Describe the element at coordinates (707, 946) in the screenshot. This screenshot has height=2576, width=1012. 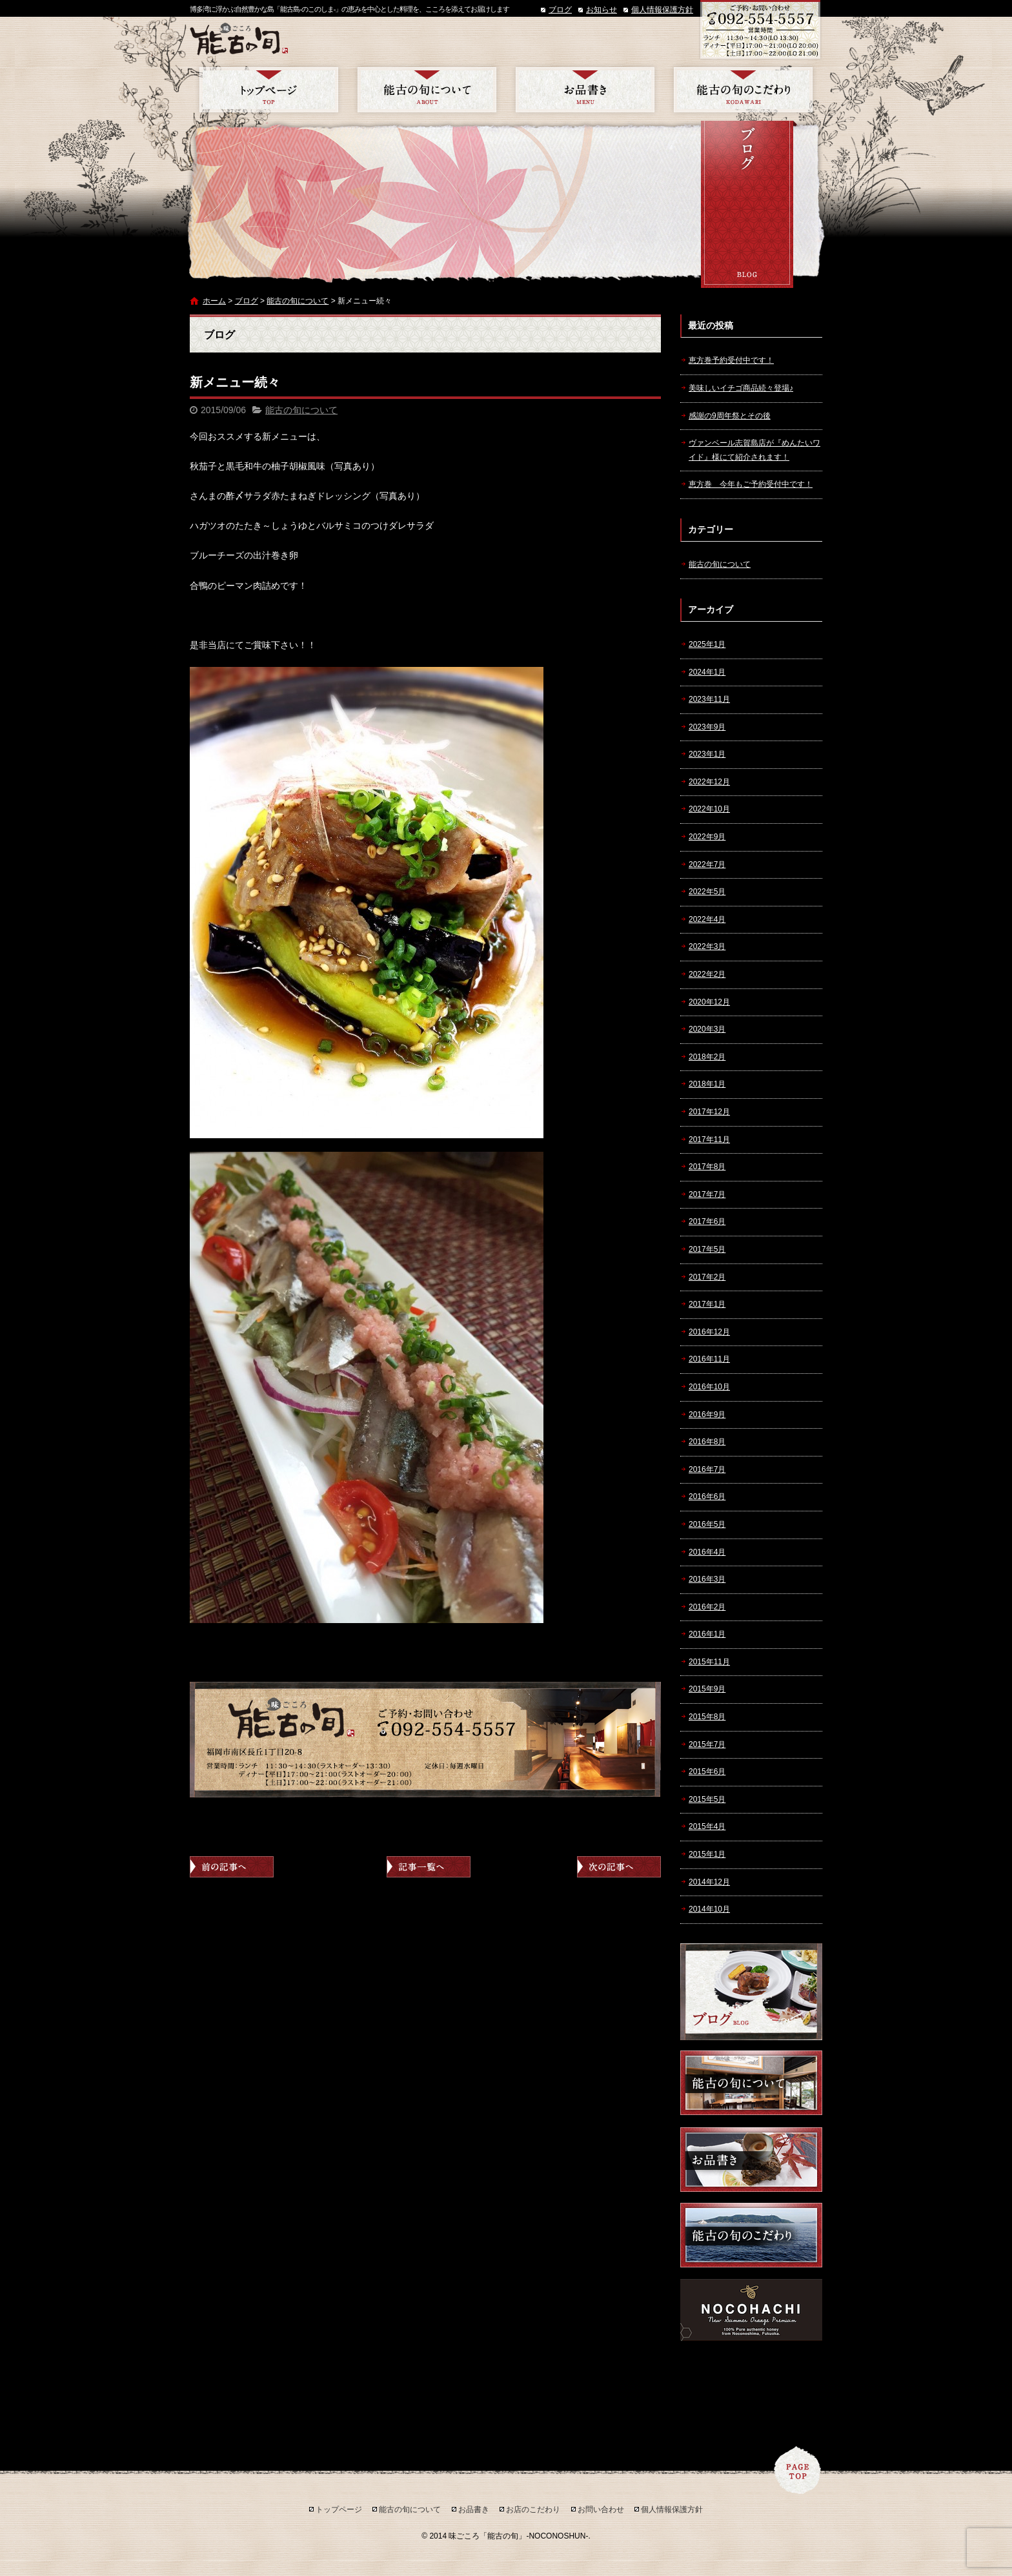
I see `2022年3月` at that location.